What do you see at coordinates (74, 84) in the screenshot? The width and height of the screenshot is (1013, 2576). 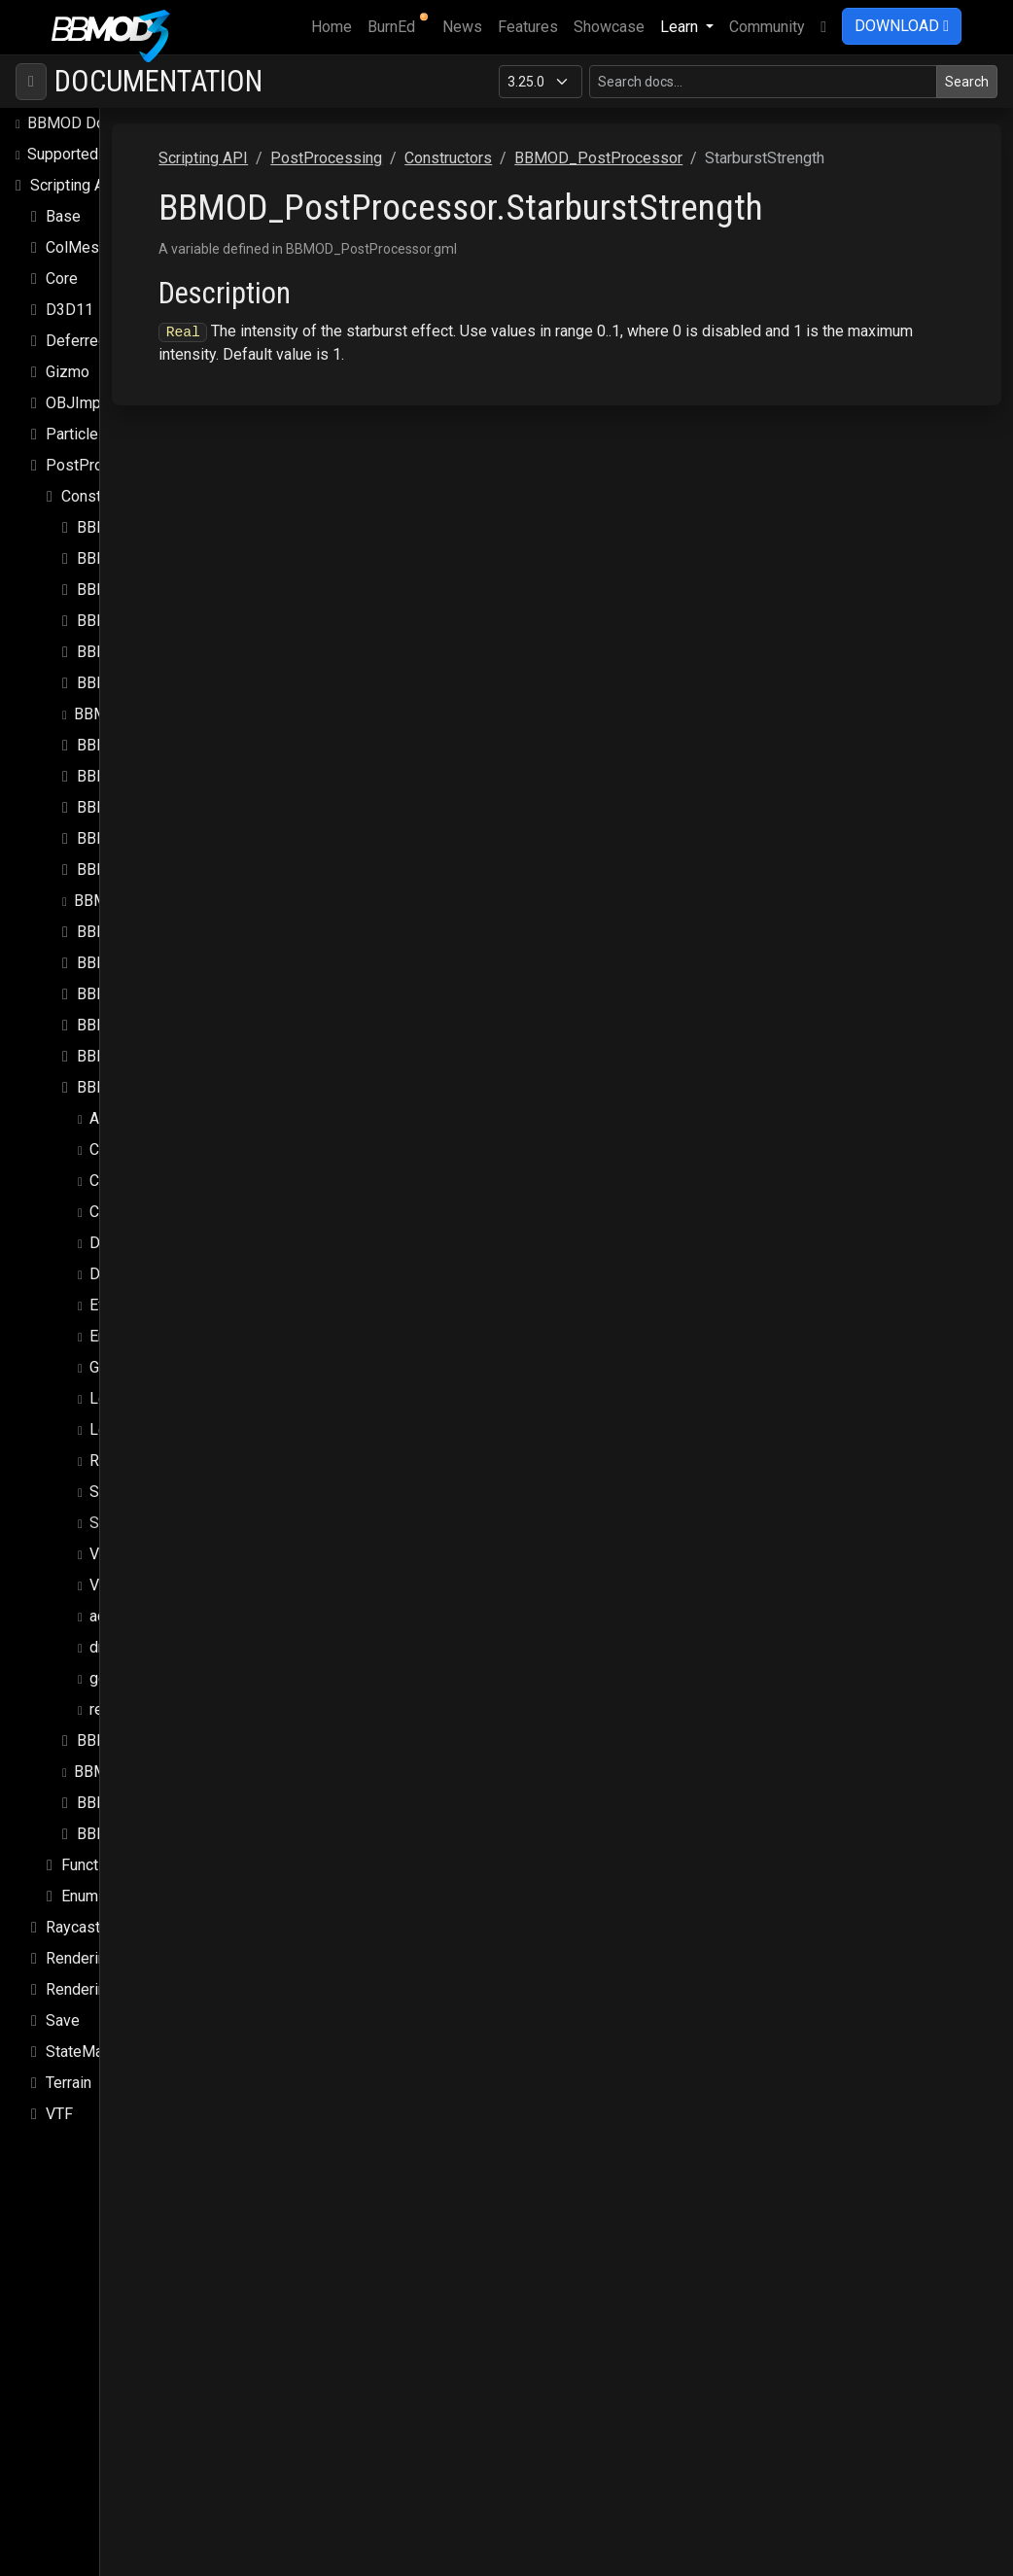 I see `BBMOD Docs` at bounding box center [74, 84].